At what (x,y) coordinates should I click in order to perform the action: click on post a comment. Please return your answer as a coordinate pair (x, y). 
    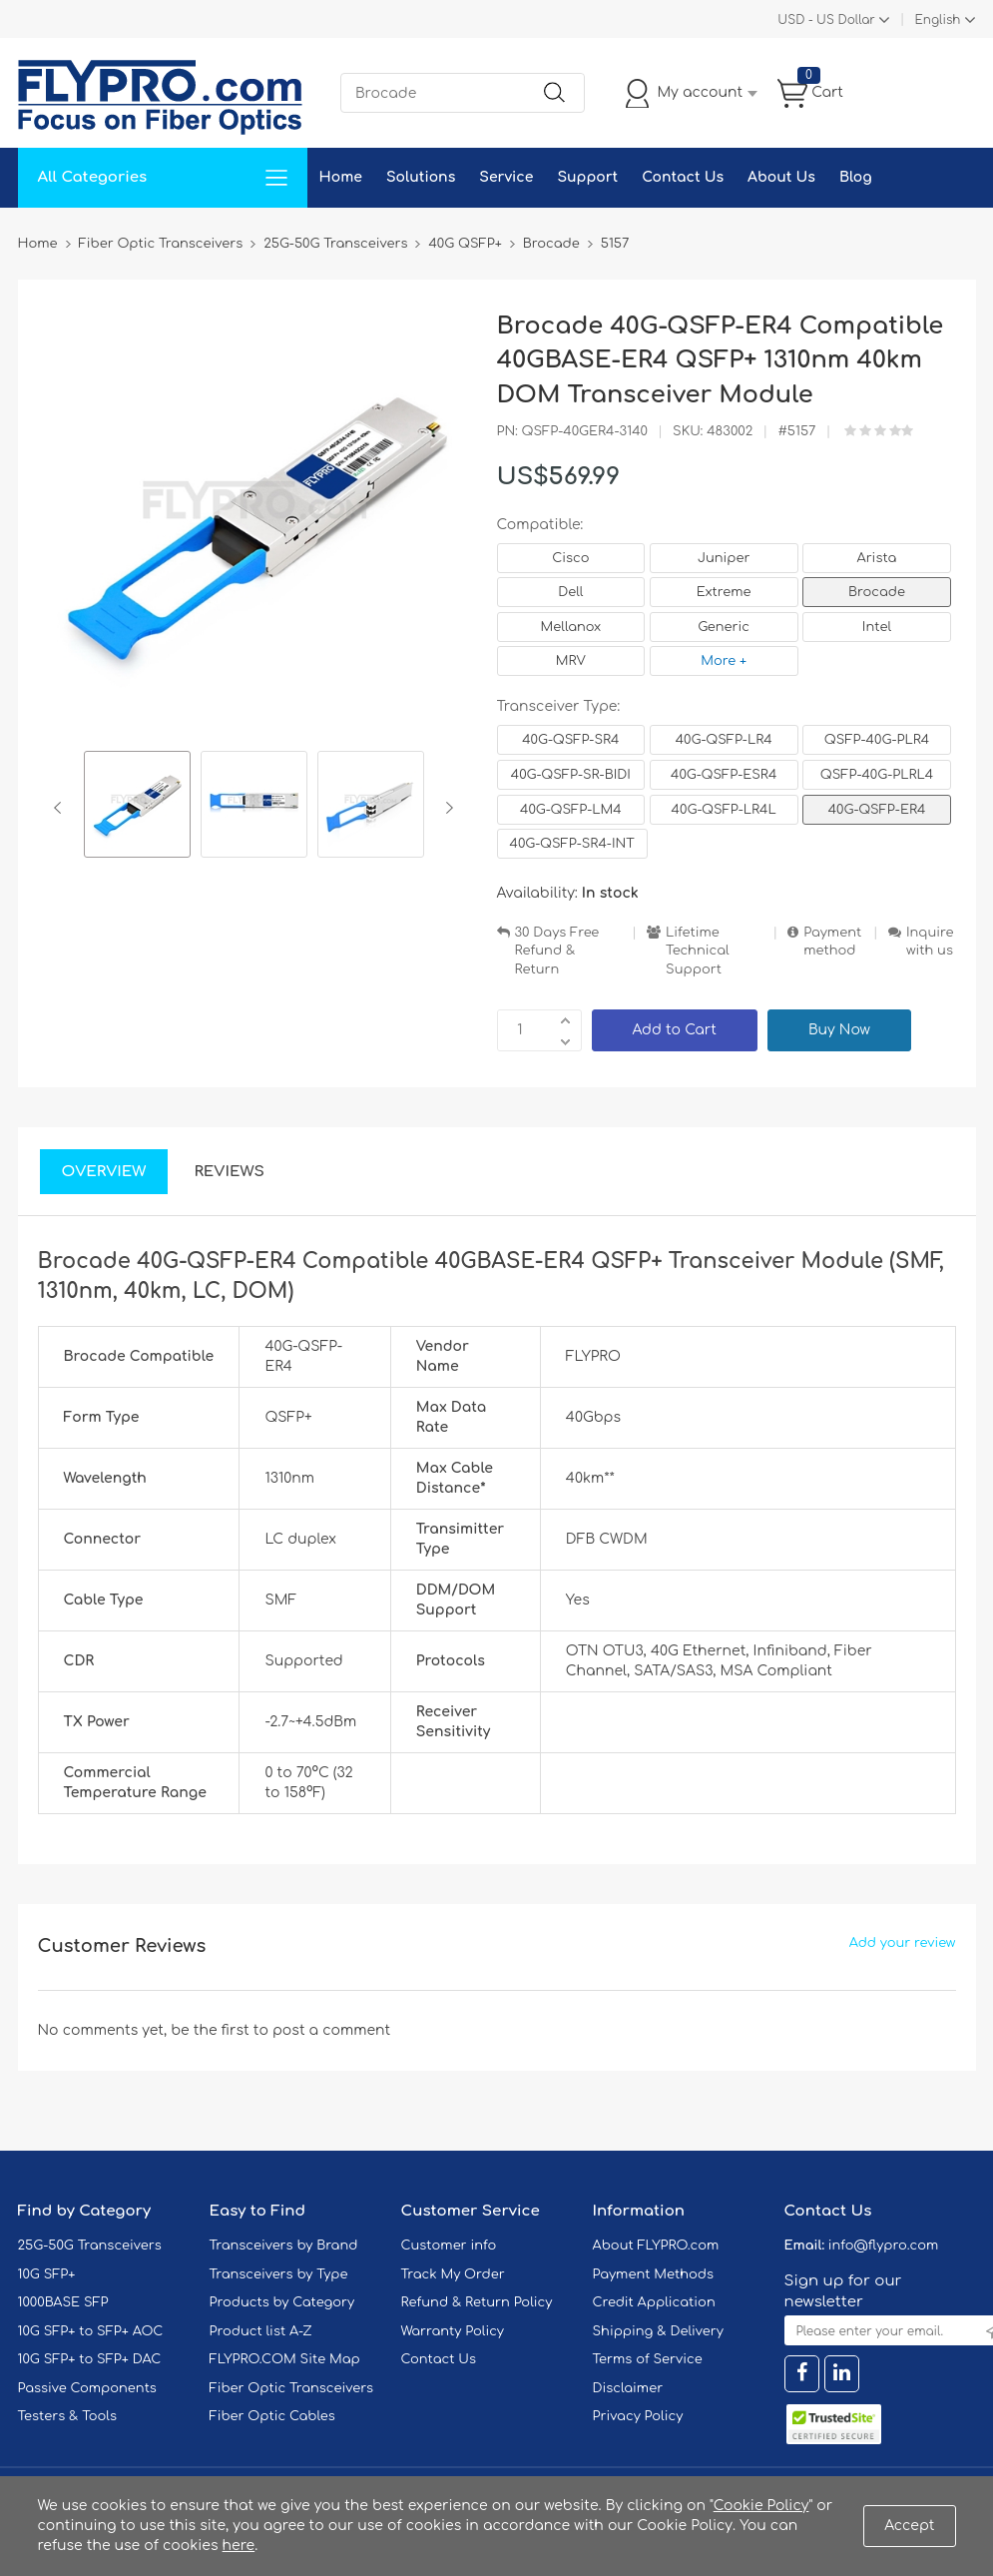
    Looking at the image, I should click on (331, 2030).